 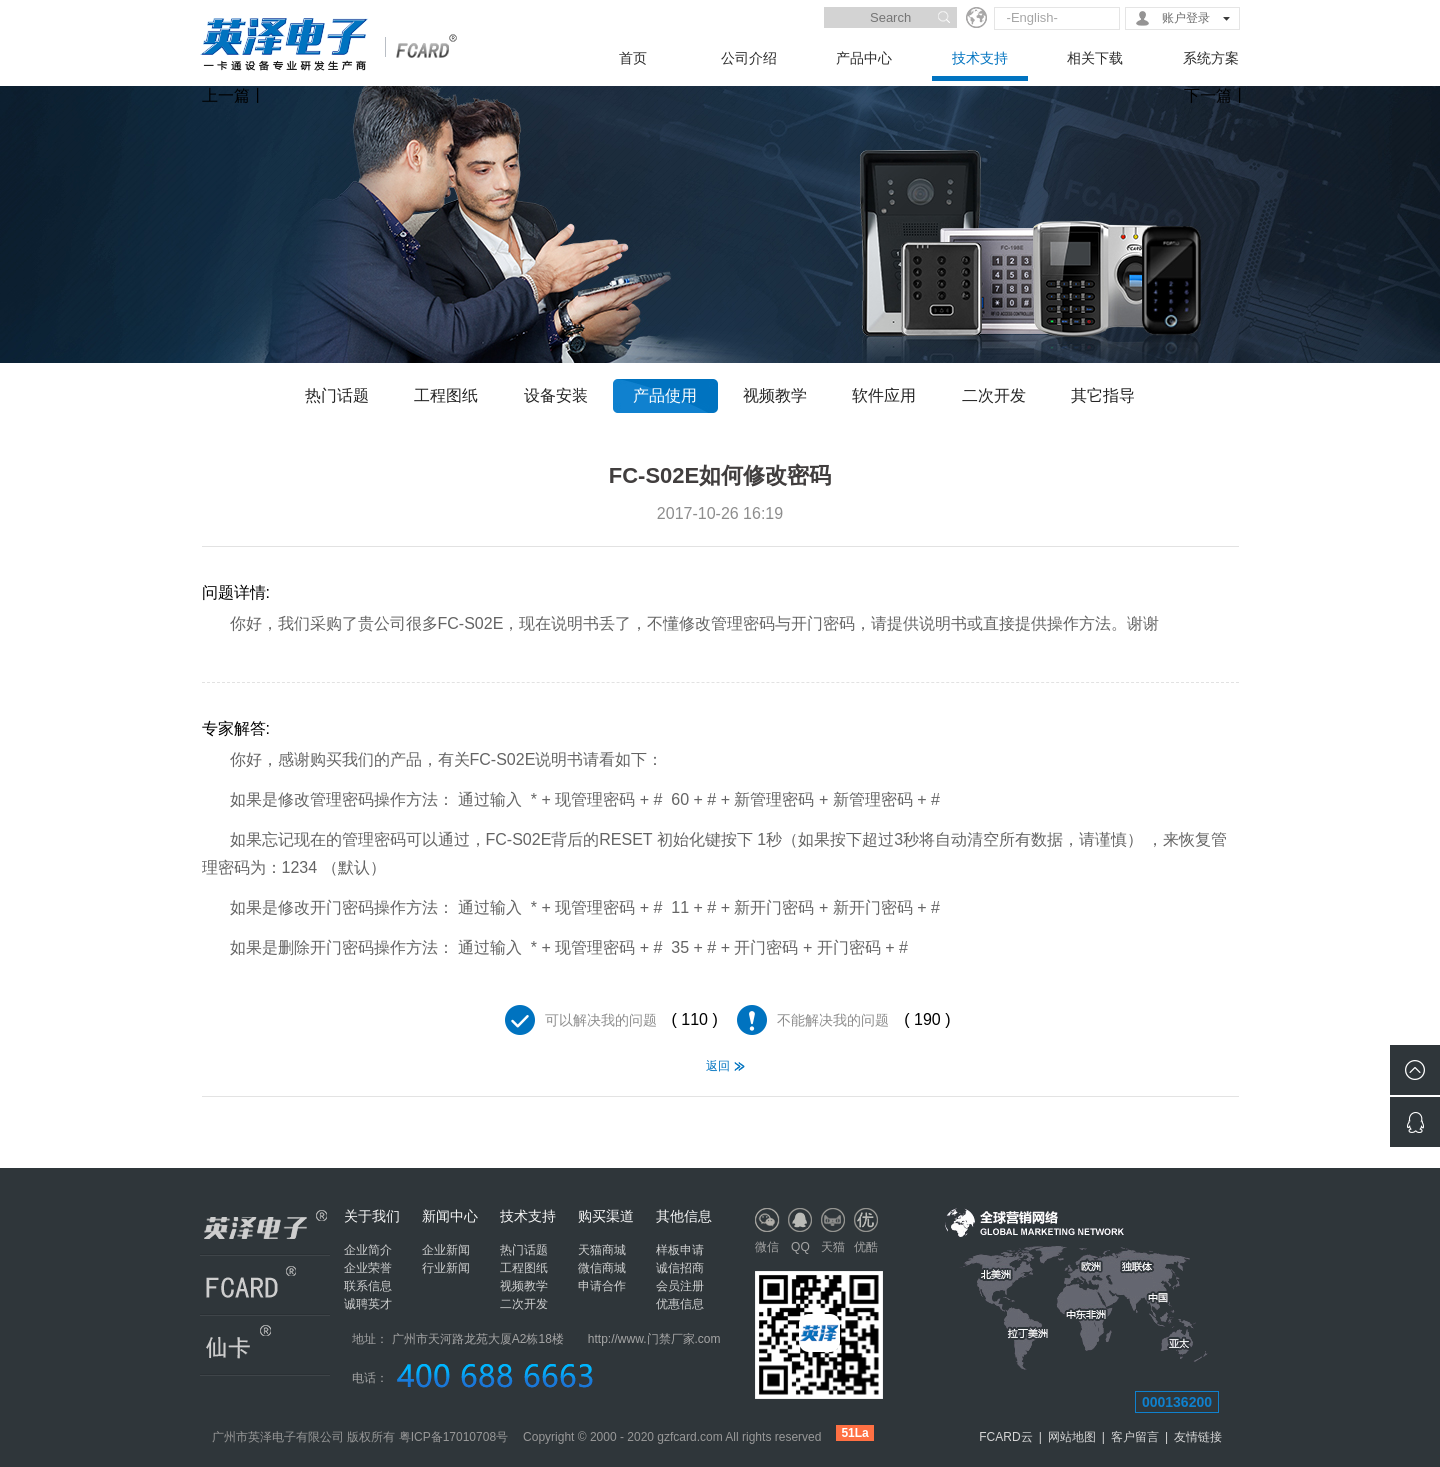 I want to click on 购买渠道, so click(x=606, y=1216).